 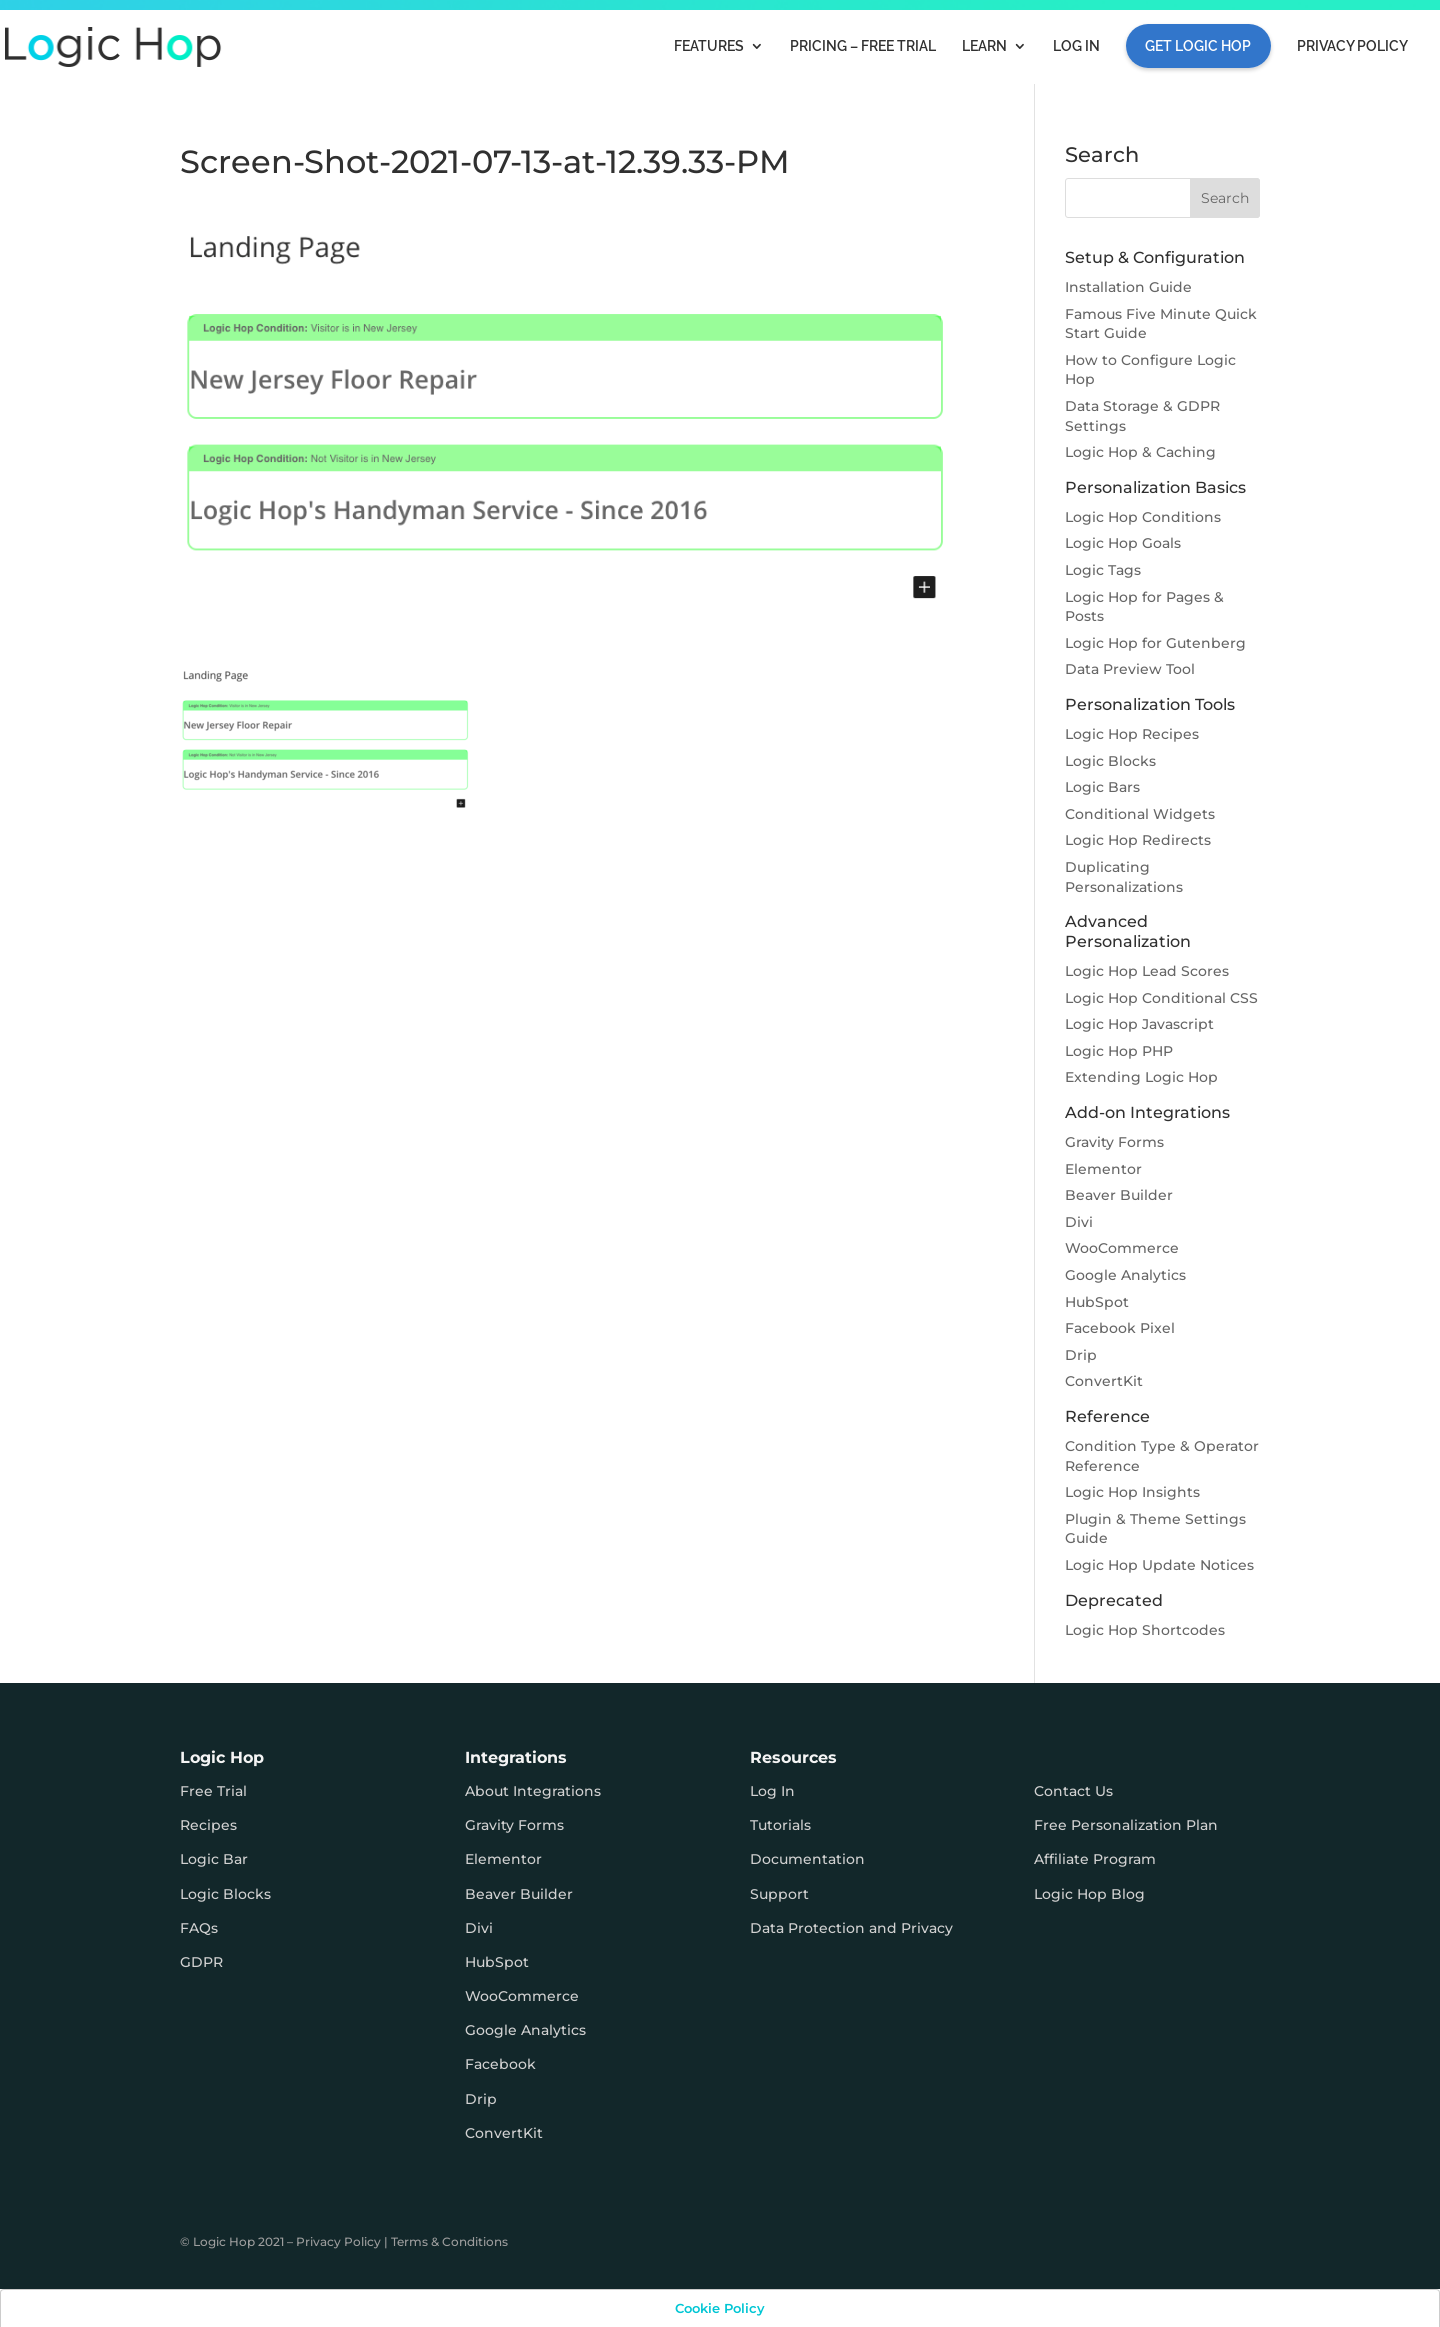 What do you see at coordinates (214, 1859) in the screenshot?
I see `Logic Bar` at bounding box center [214, 1859].